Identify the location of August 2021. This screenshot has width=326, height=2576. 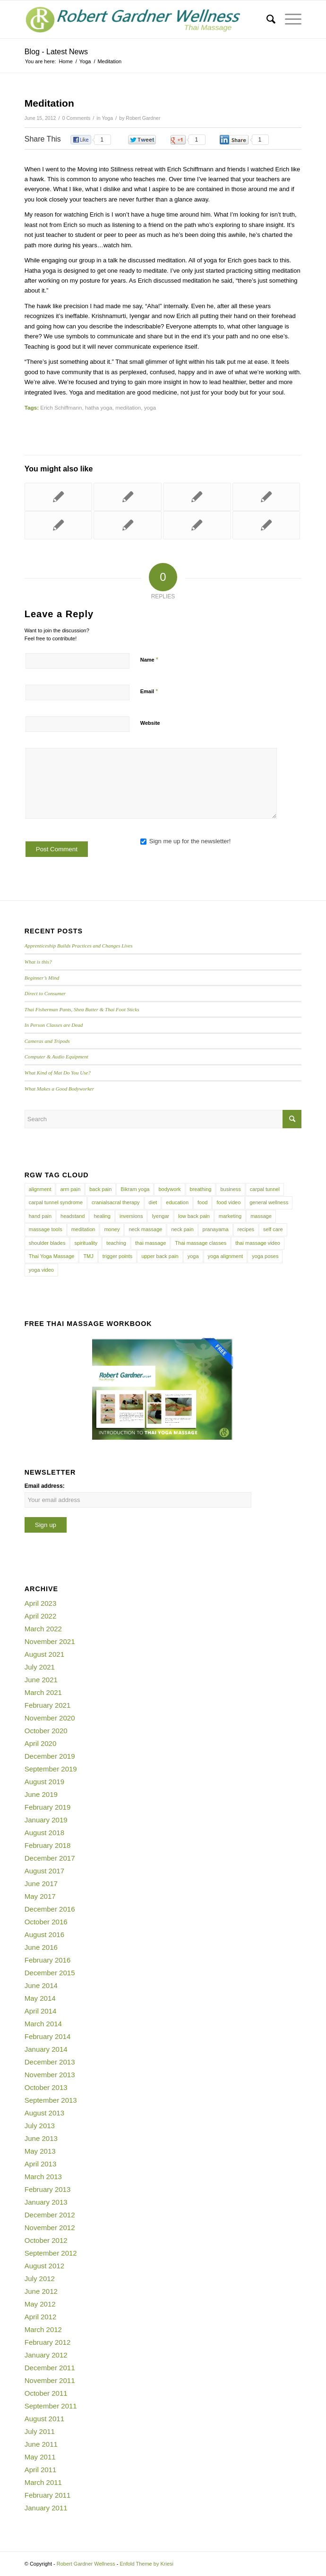
(44, 1654).